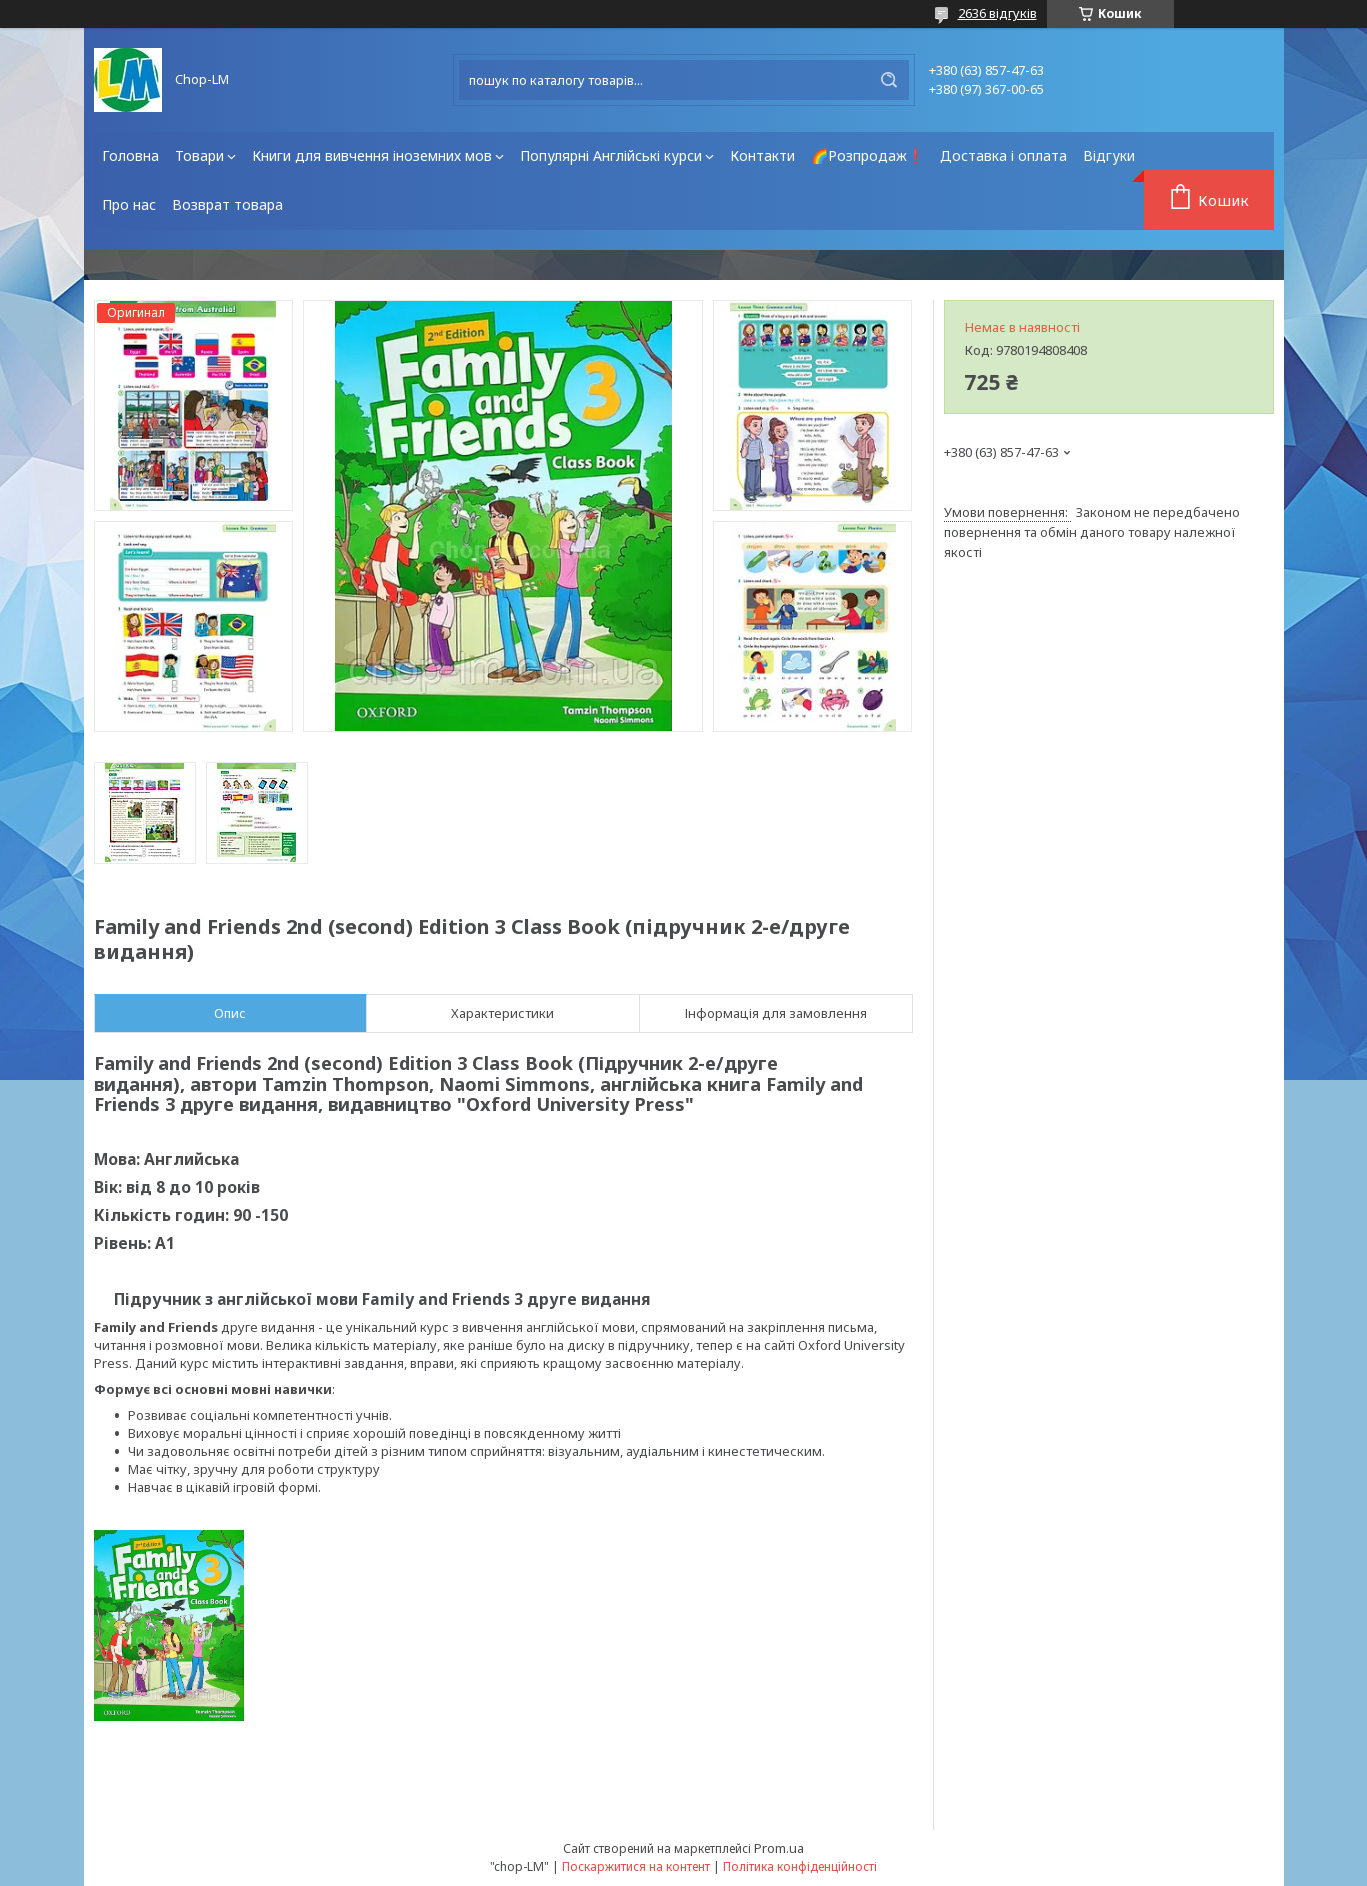 This screenshot has width=1367, height=1886. Describe the element at coordinates (1109, 155) in the screenshot. I see `Відгуки` at that location.